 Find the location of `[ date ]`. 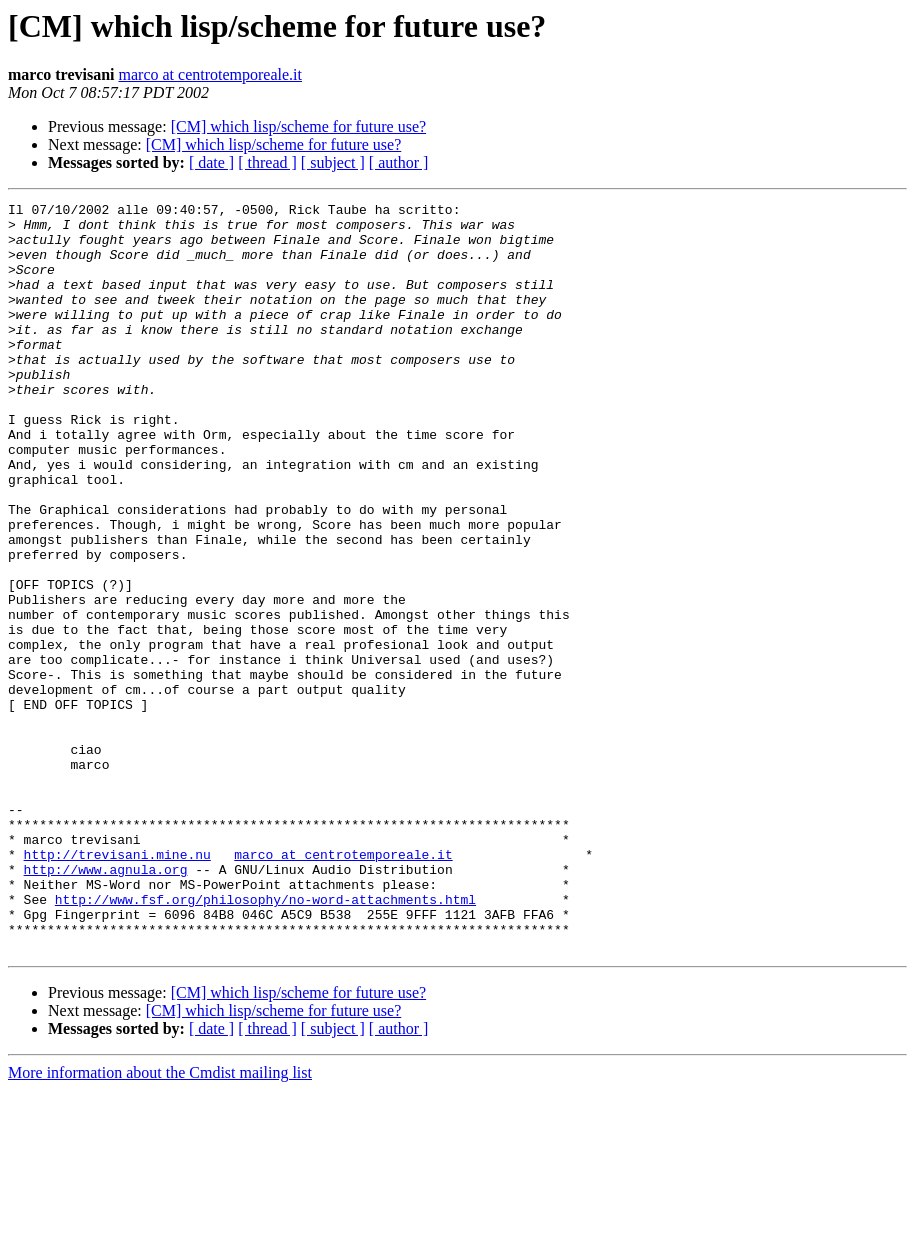

[ date ] is located at coordinates (211, 162).